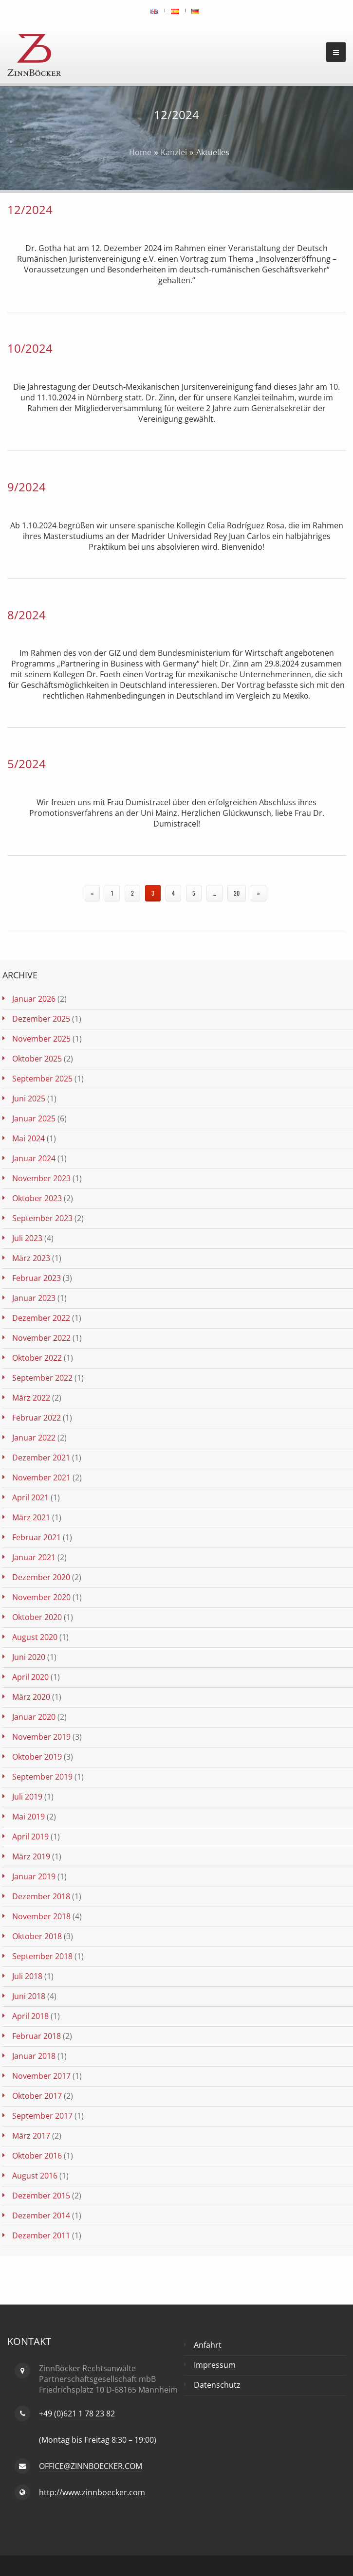 This screenshot has width=353, height=2576. Describe the element at coordinates (31, 1397) in the screenshot. I see `März 2022` at that location.